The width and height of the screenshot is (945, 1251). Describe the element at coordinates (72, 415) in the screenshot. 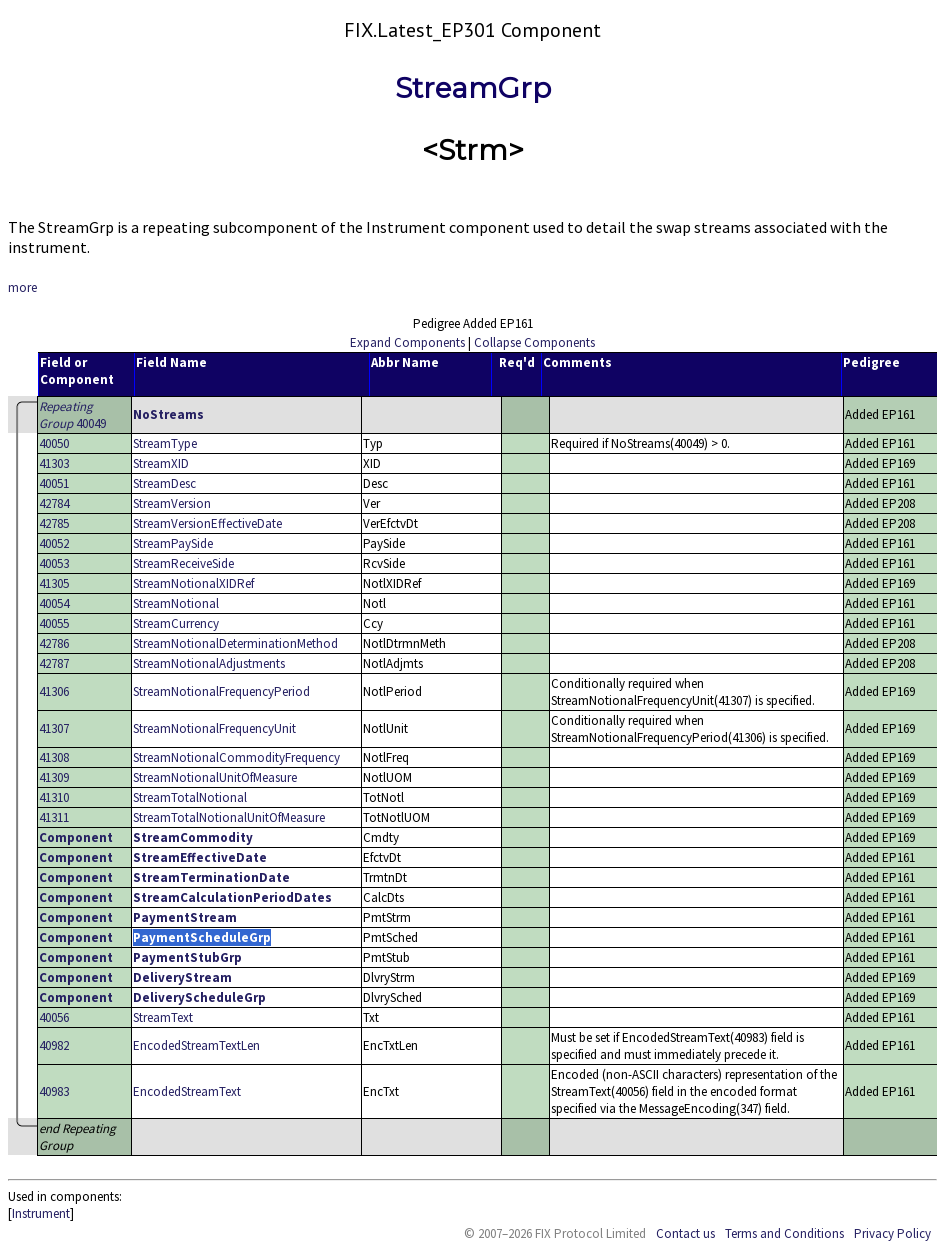

I see `40049` at that location.